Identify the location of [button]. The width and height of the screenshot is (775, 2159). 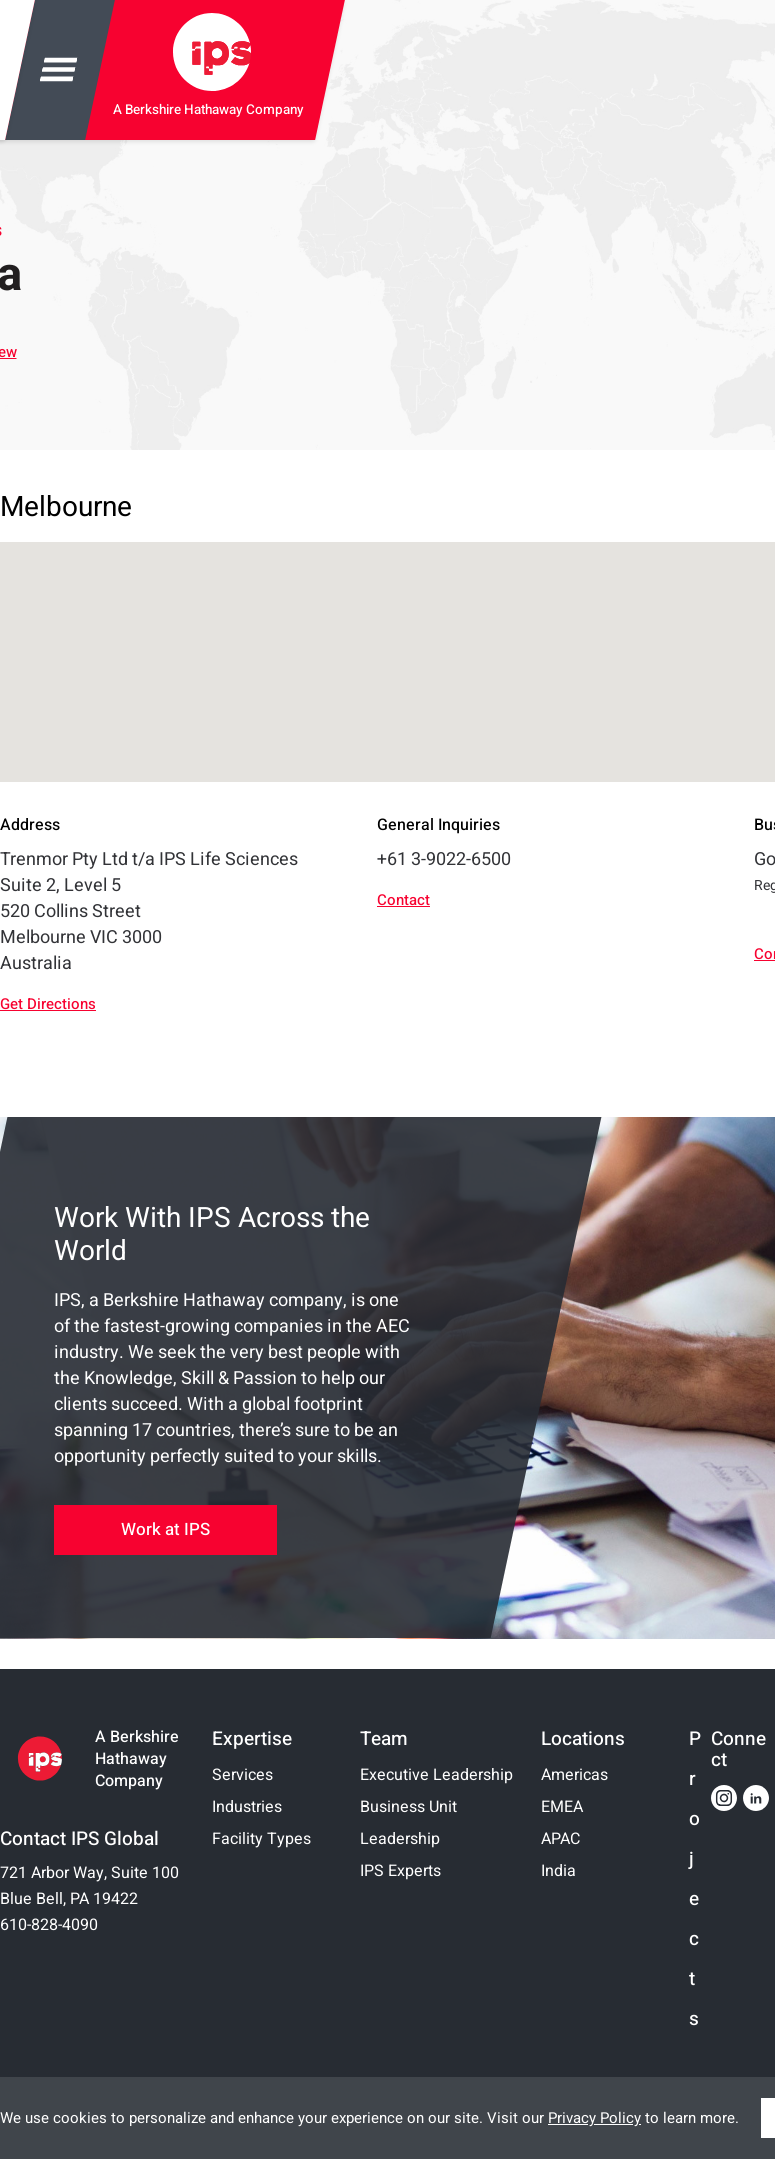
(556, 643).